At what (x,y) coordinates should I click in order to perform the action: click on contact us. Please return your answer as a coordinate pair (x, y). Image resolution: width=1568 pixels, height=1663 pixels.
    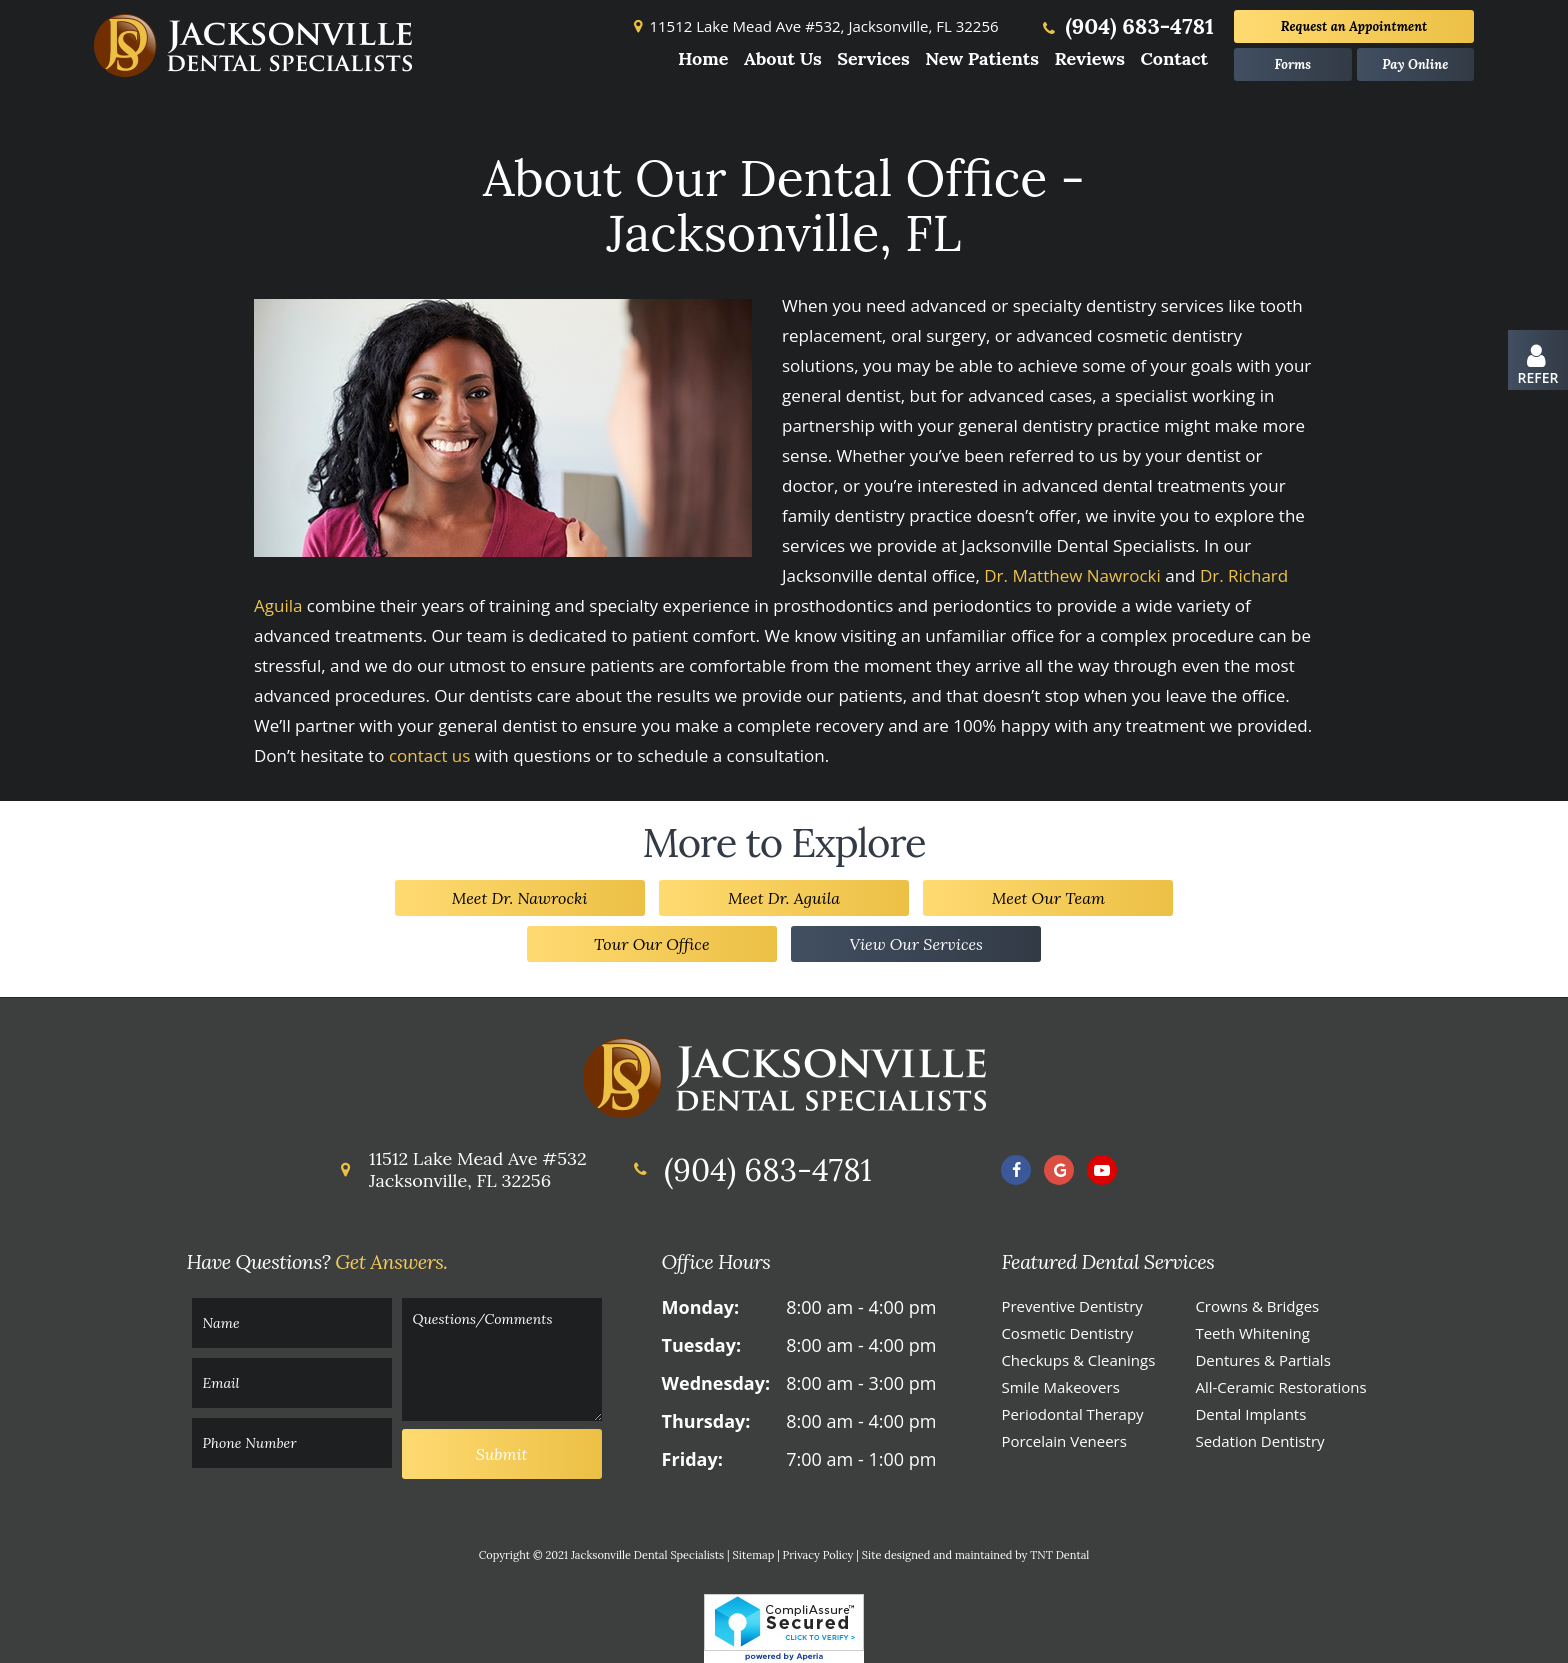
    Looking at the image, I should click on (429, 755).